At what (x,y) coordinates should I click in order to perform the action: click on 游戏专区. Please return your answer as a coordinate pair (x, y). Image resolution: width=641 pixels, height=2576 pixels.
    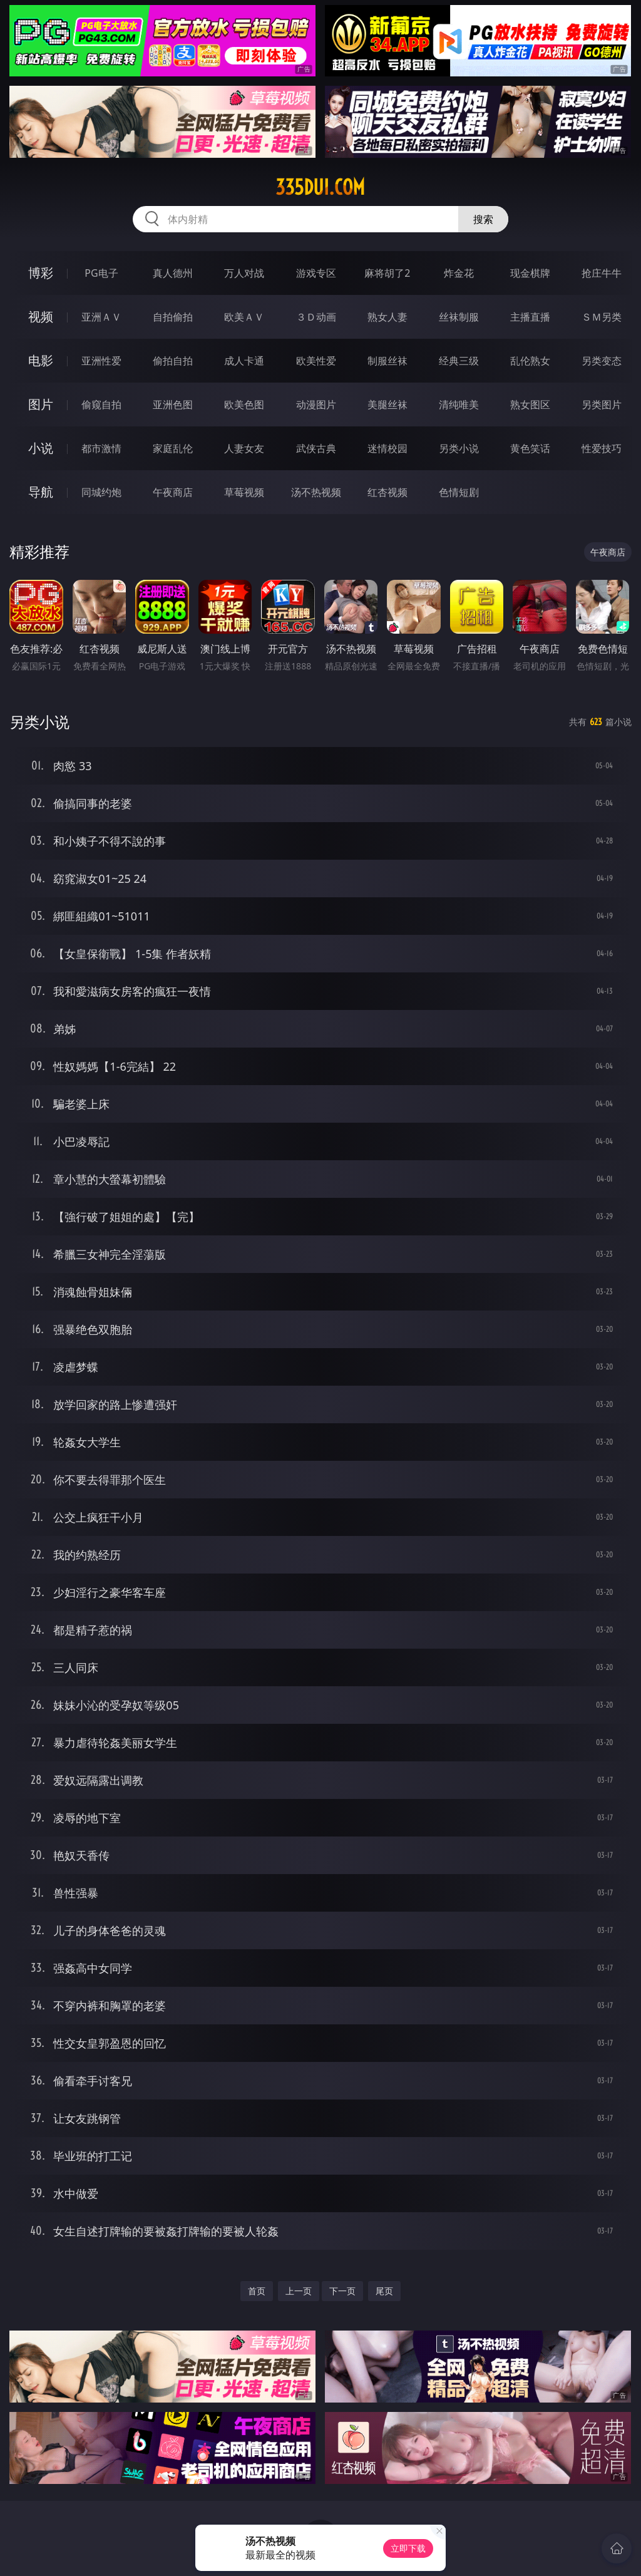
    Looking at the image, I should click on (316, 273).